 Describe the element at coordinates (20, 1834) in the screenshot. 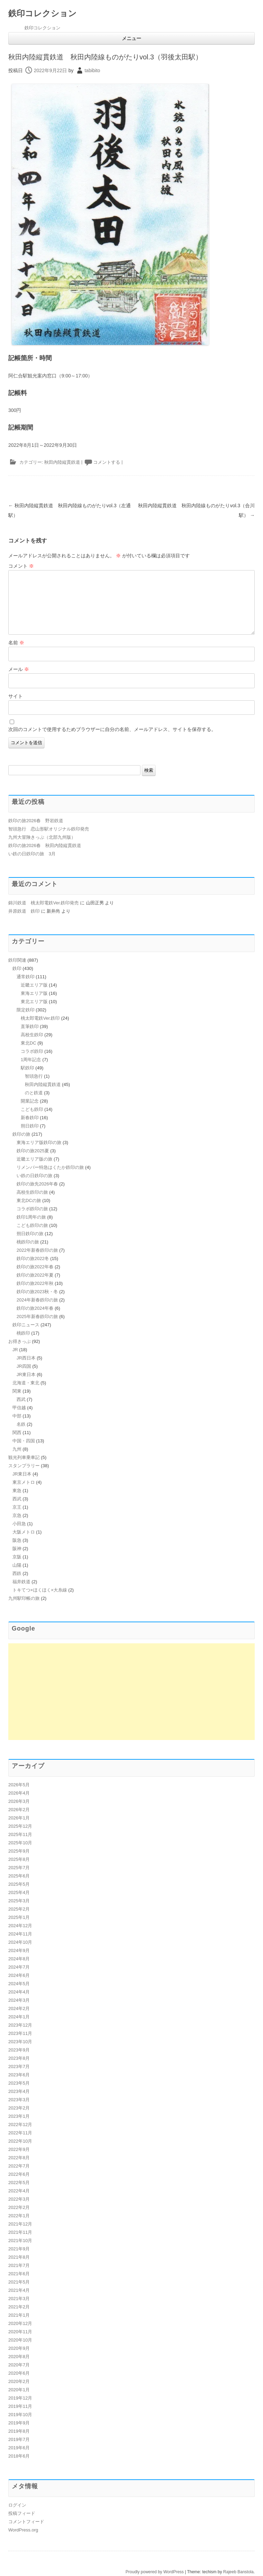

I see `2025年11月` at that location.